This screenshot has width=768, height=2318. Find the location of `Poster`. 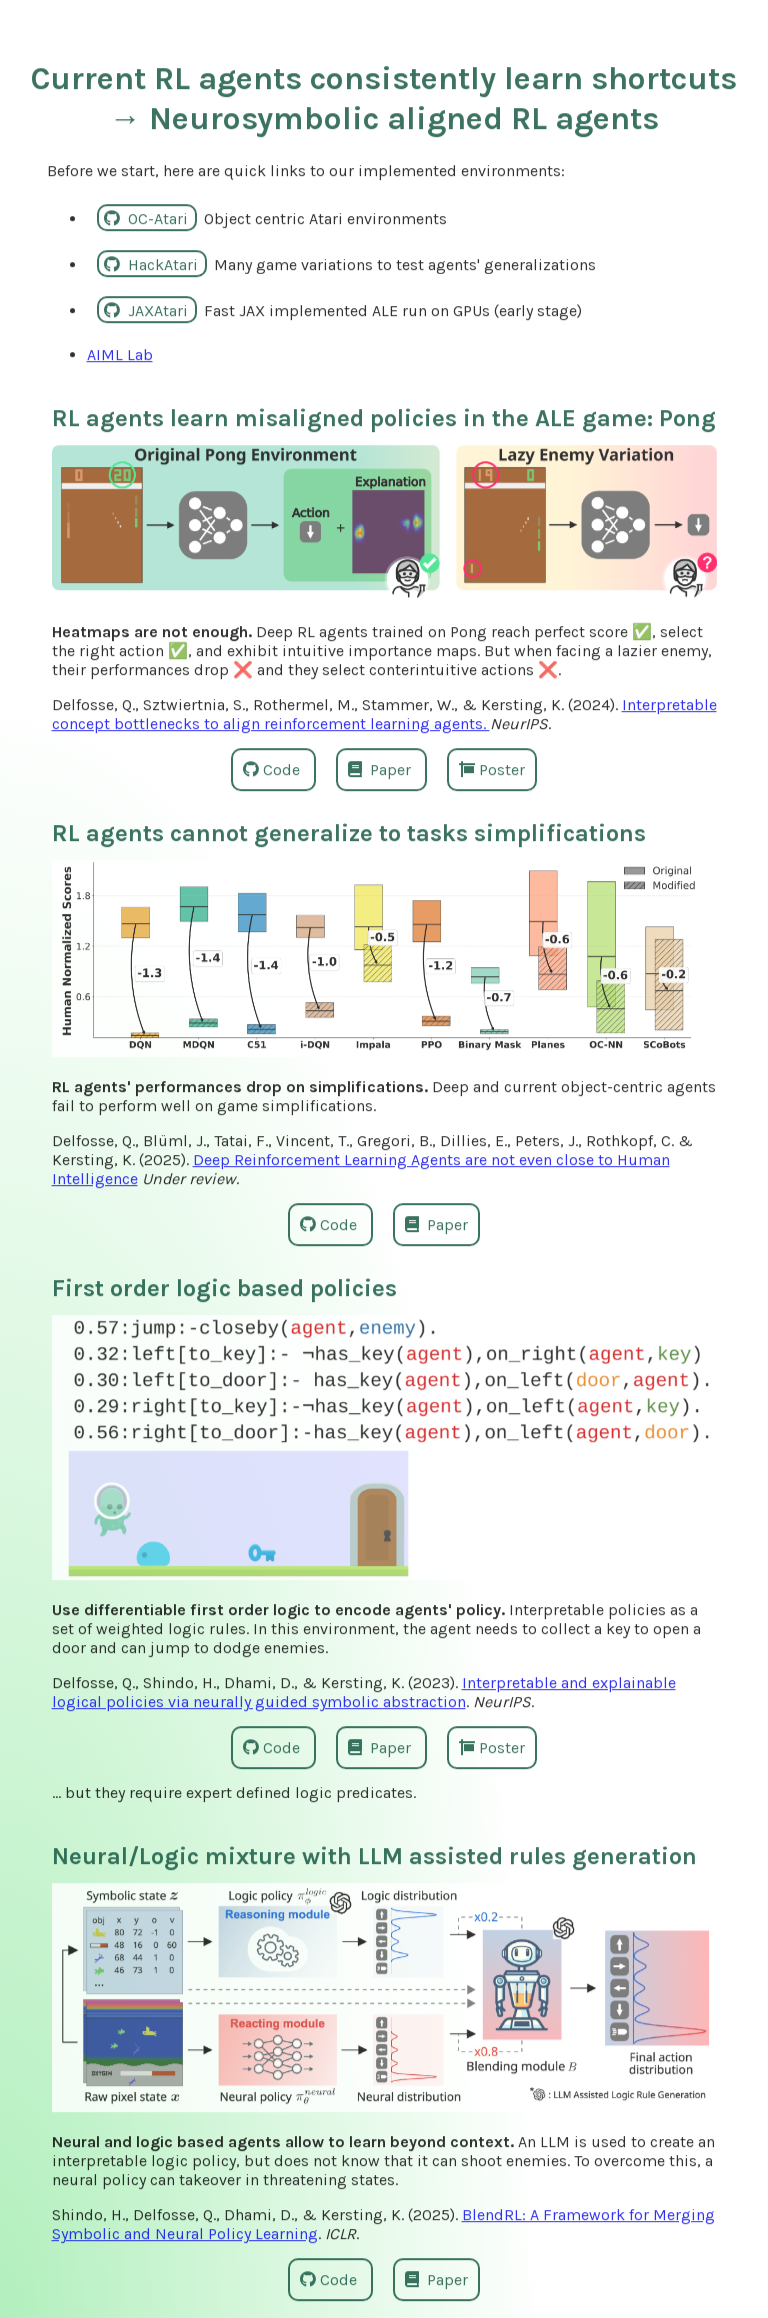

Poster is located at coordinates (492, 768).